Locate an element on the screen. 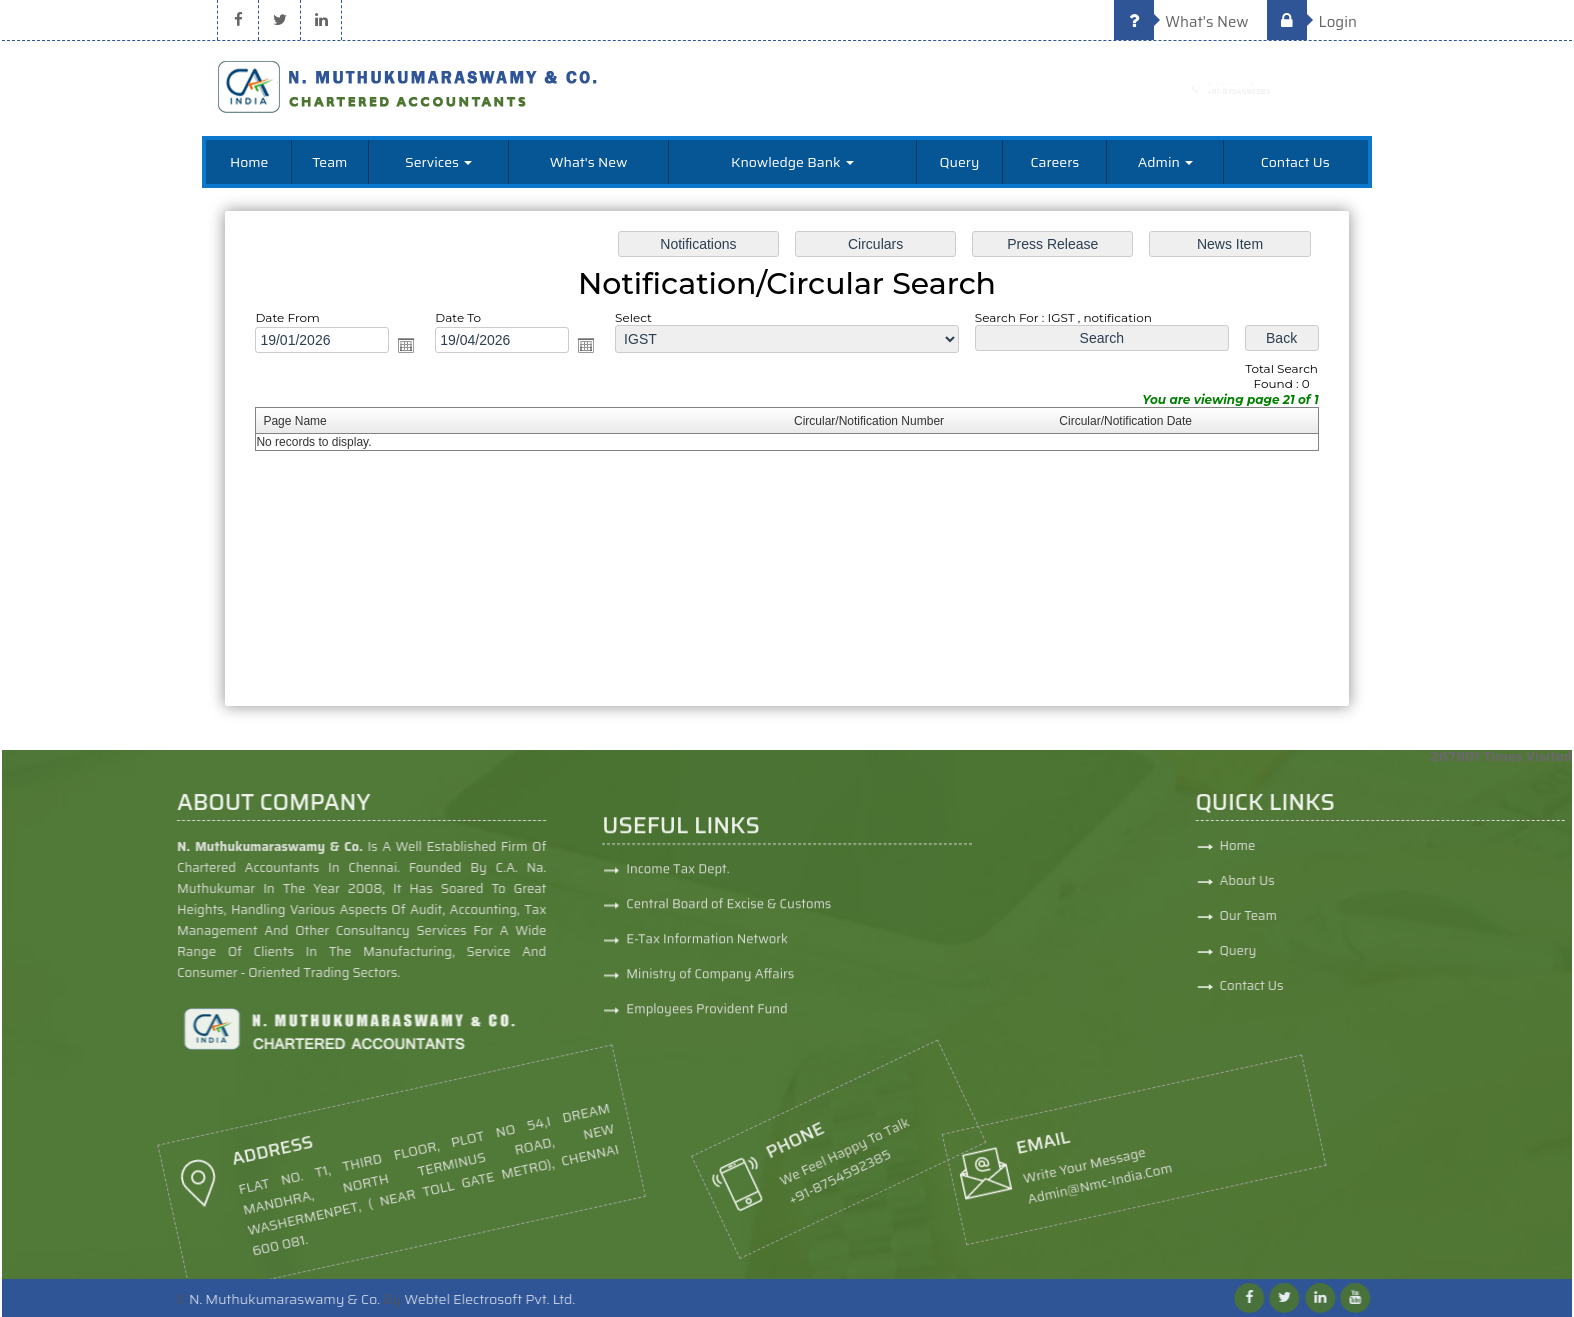  Home is located at coordinates (249, 162).